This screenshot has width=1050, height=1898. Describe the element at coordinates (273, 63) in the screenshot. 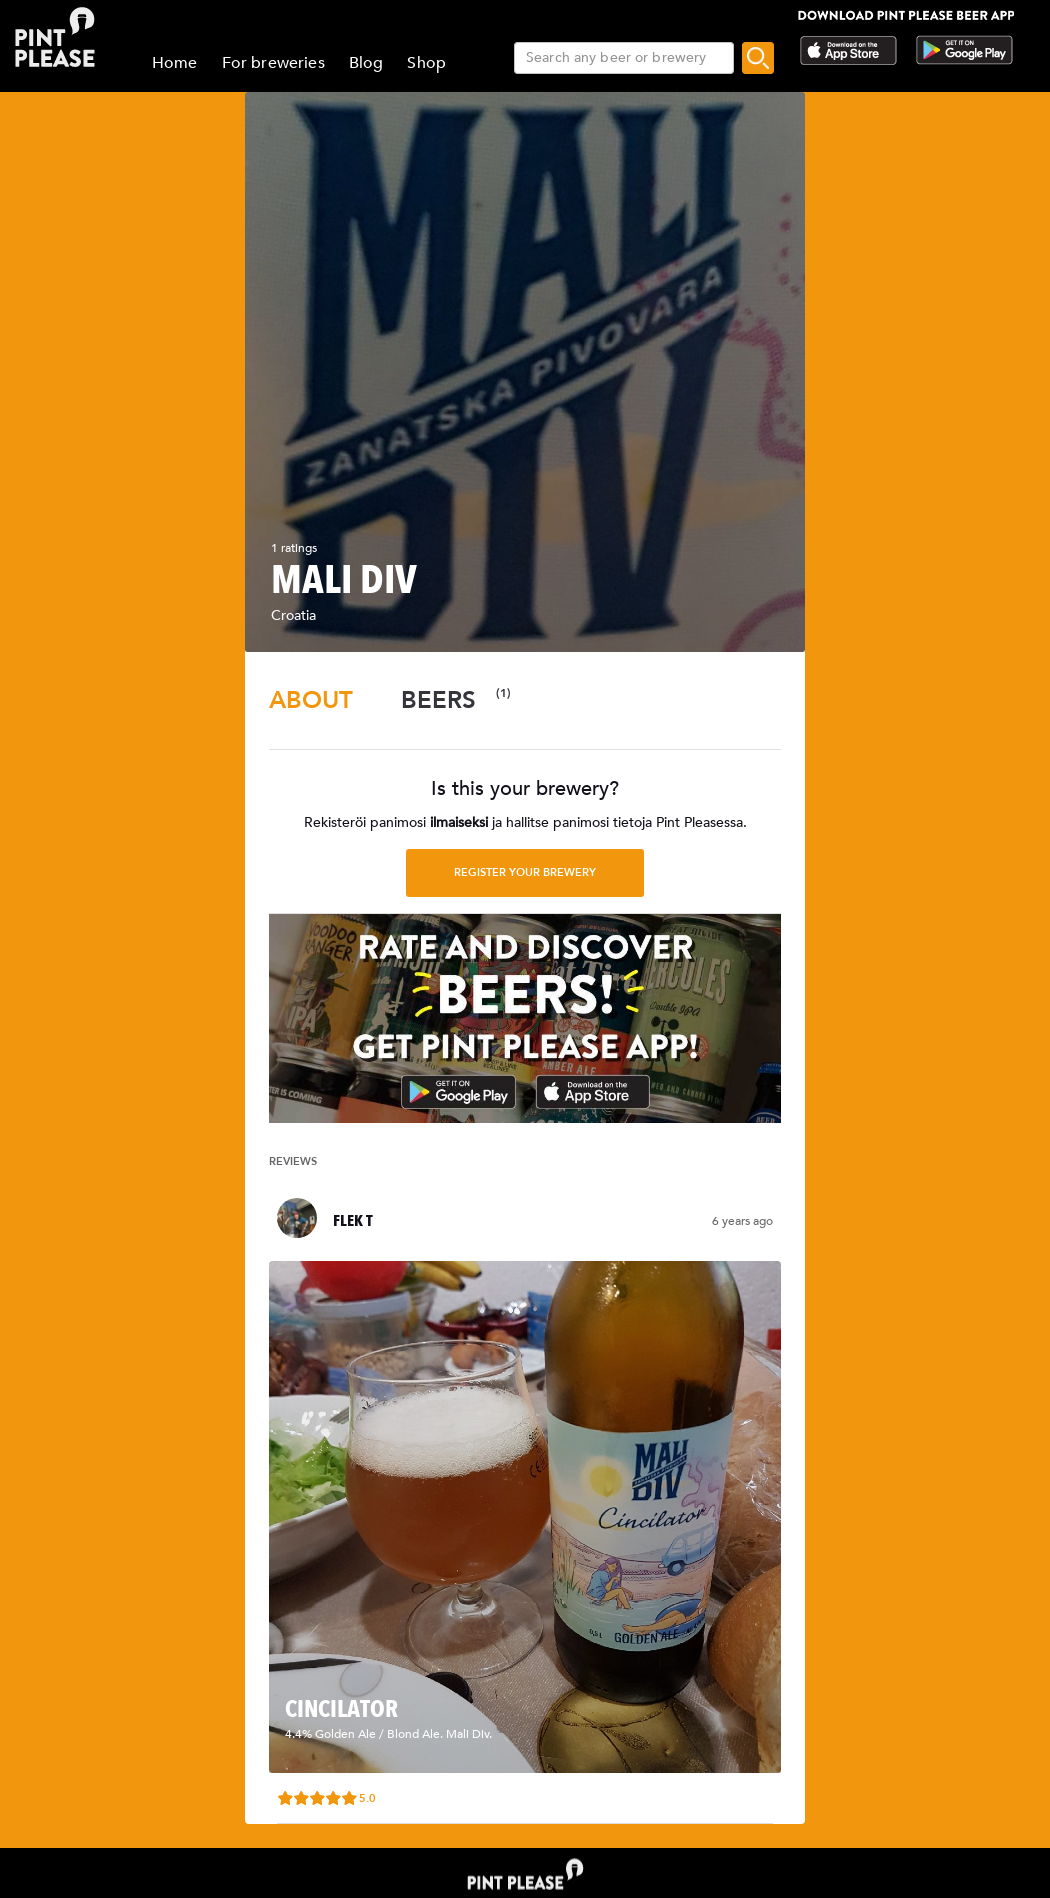

I see `For breweries` at that location.